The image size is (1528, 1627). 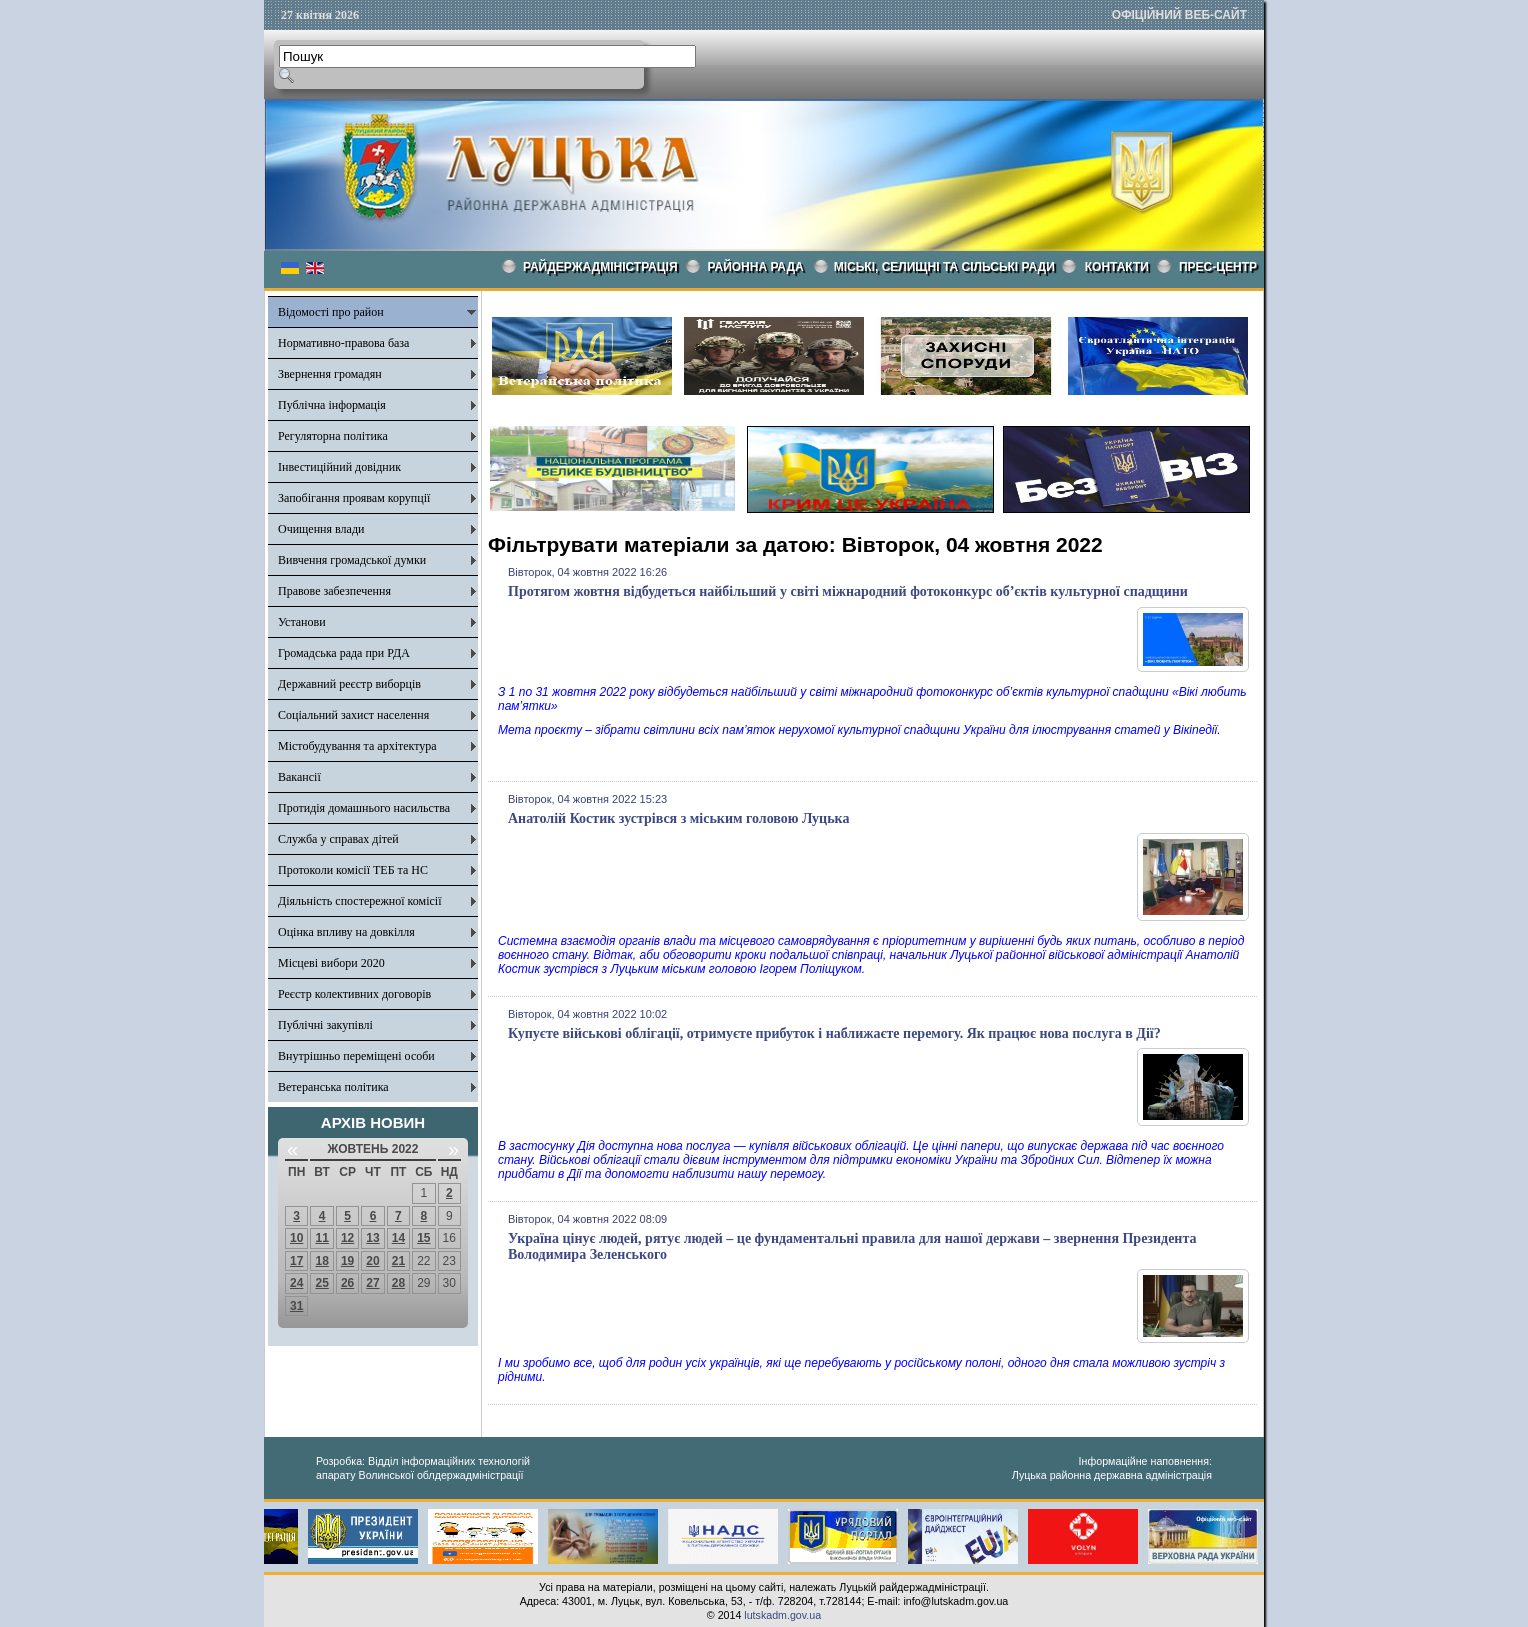 I want to click on Райдержадміністрація, so click(x=600, y=267).